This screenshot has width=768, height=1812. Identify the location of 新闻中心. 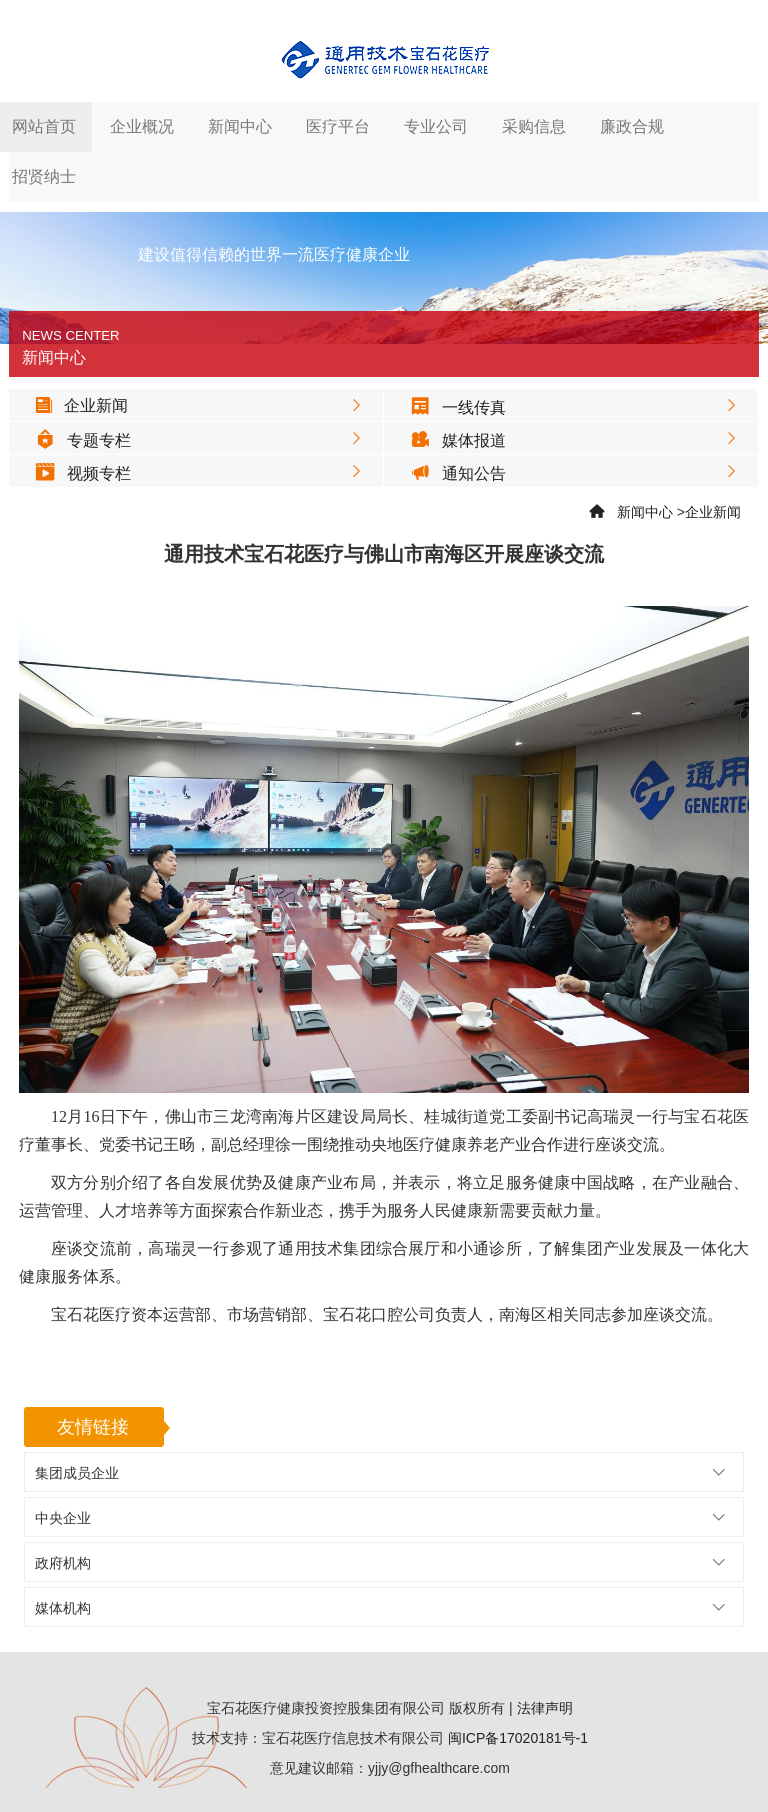
(240, 126).